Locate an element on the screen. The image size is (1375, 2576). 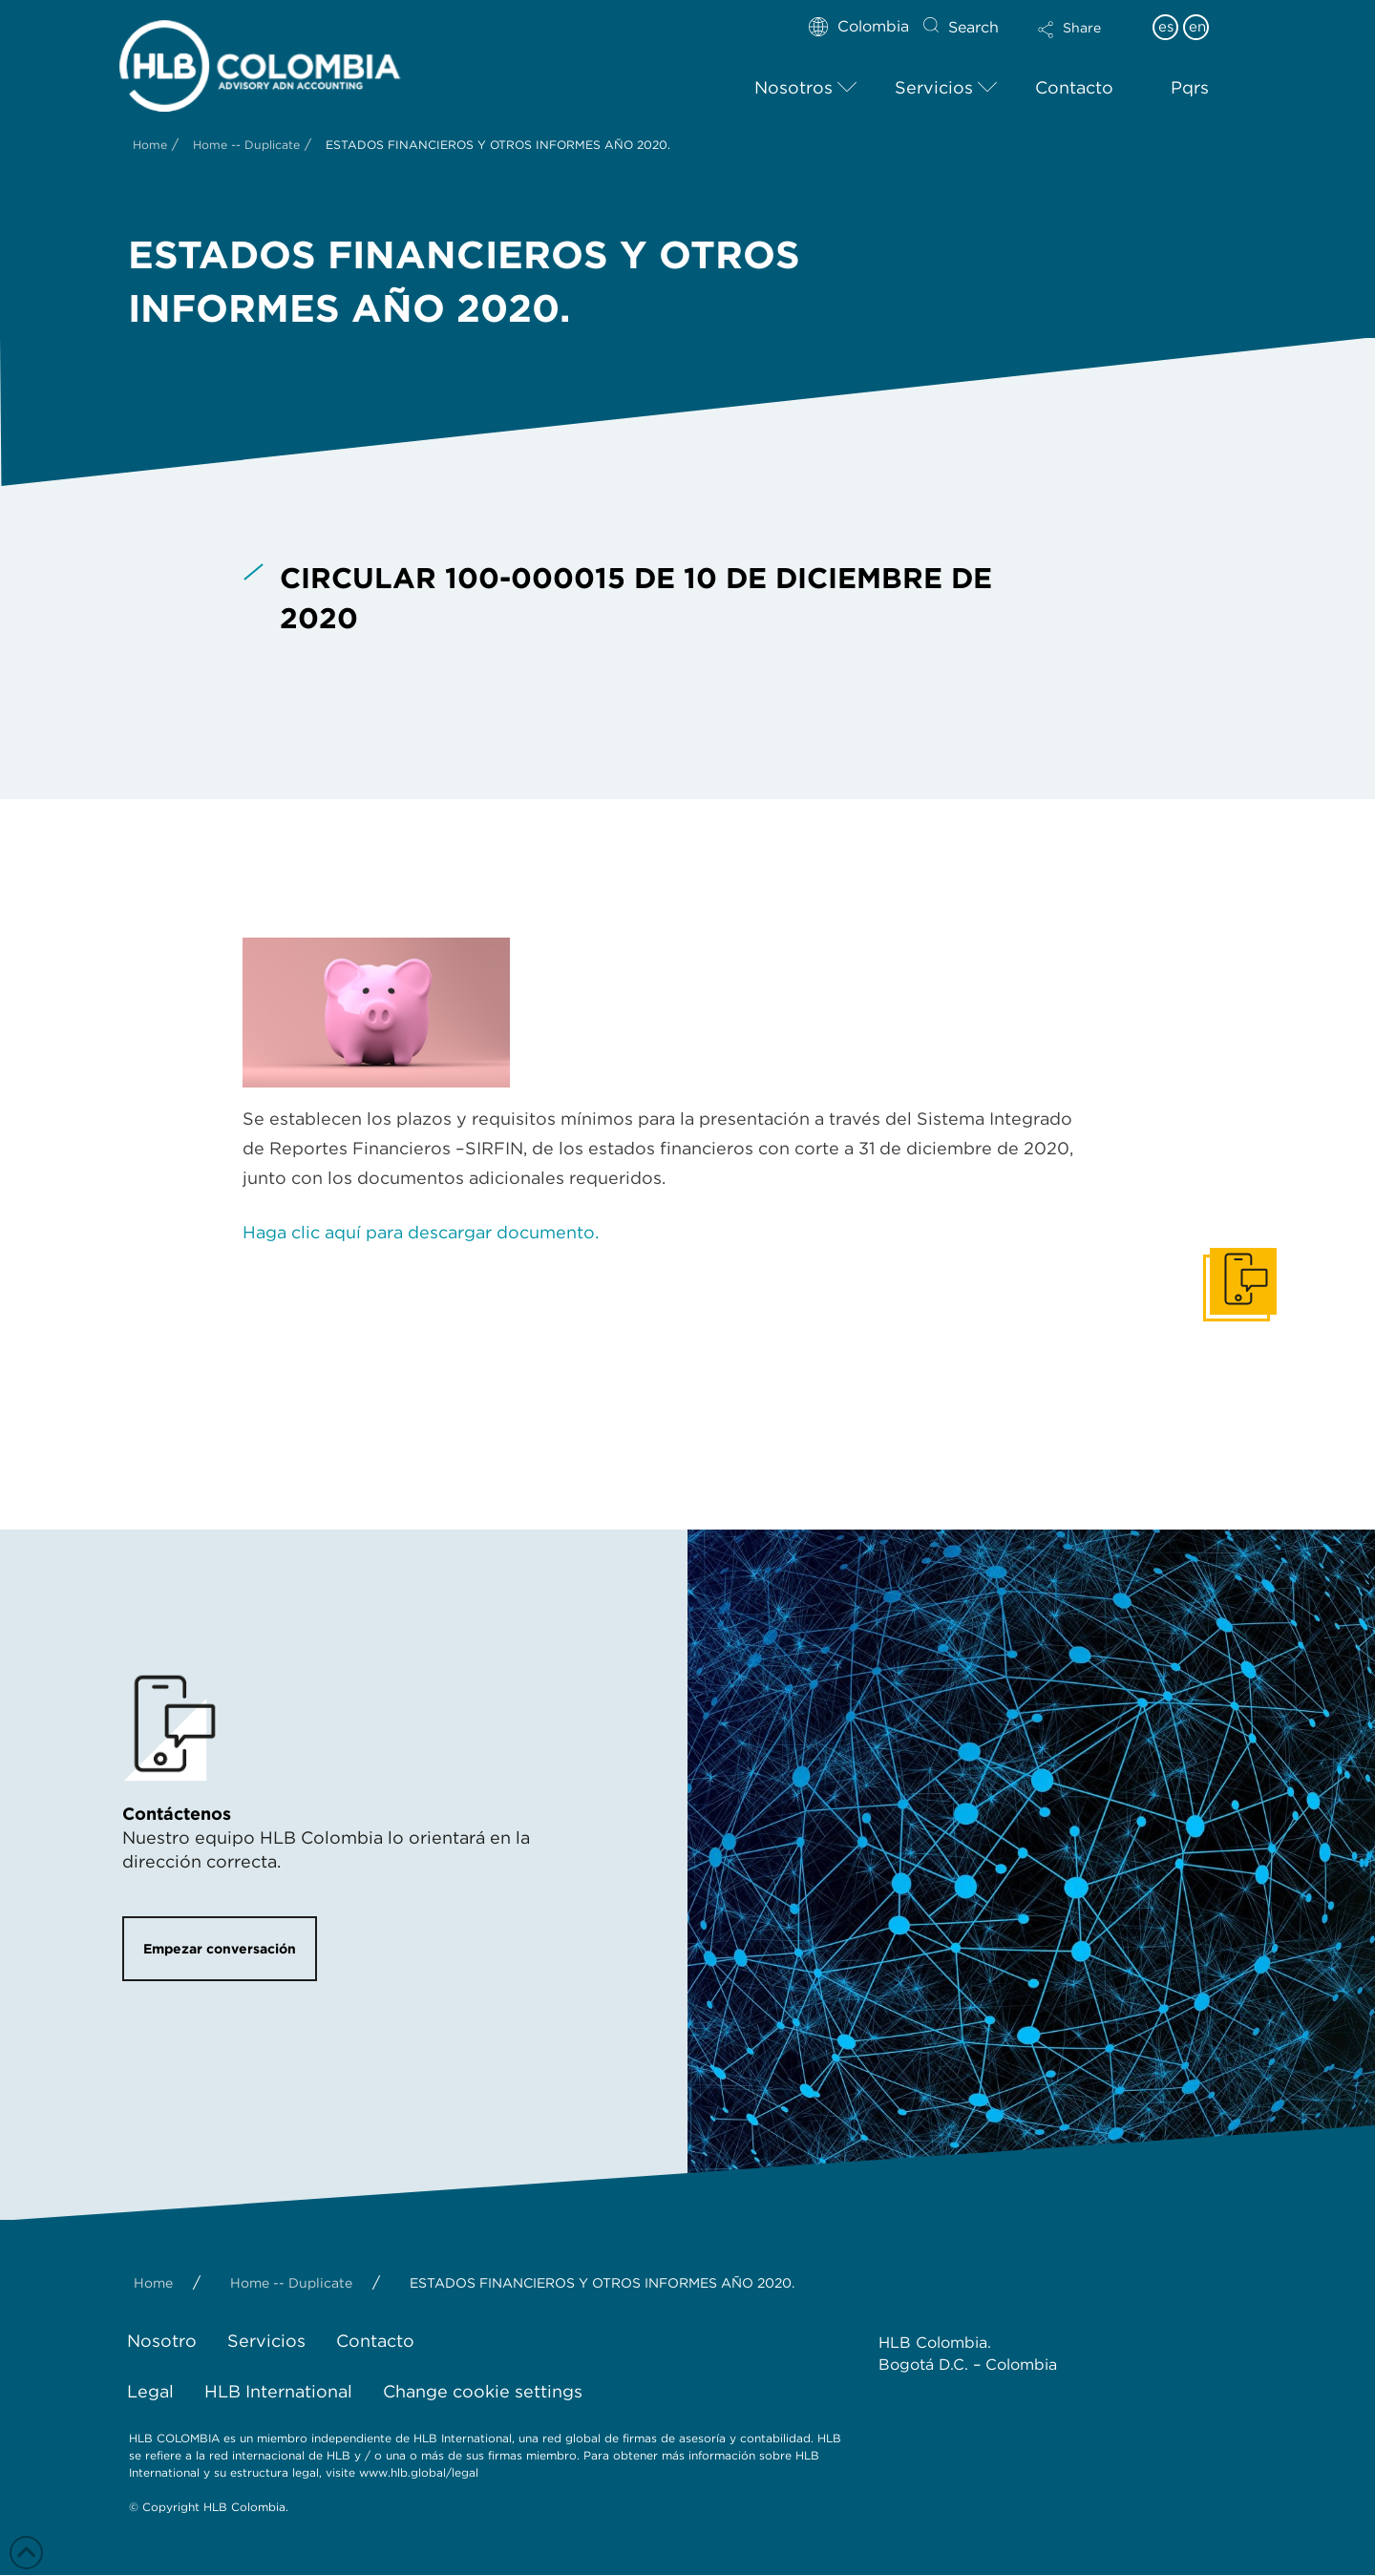
[button] is located at coordinates (1085, 42).